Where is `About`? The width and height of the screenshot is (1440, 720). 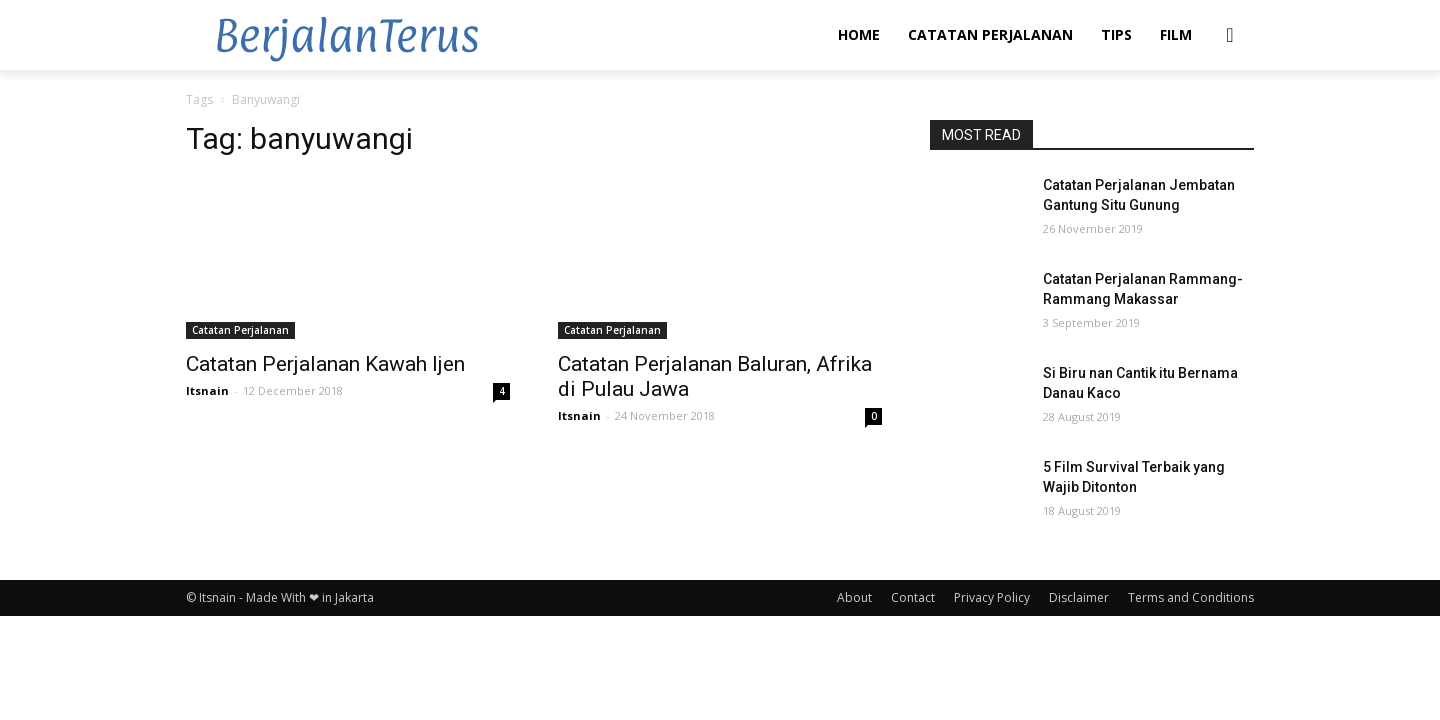 About is located at coordinates (854, 597).